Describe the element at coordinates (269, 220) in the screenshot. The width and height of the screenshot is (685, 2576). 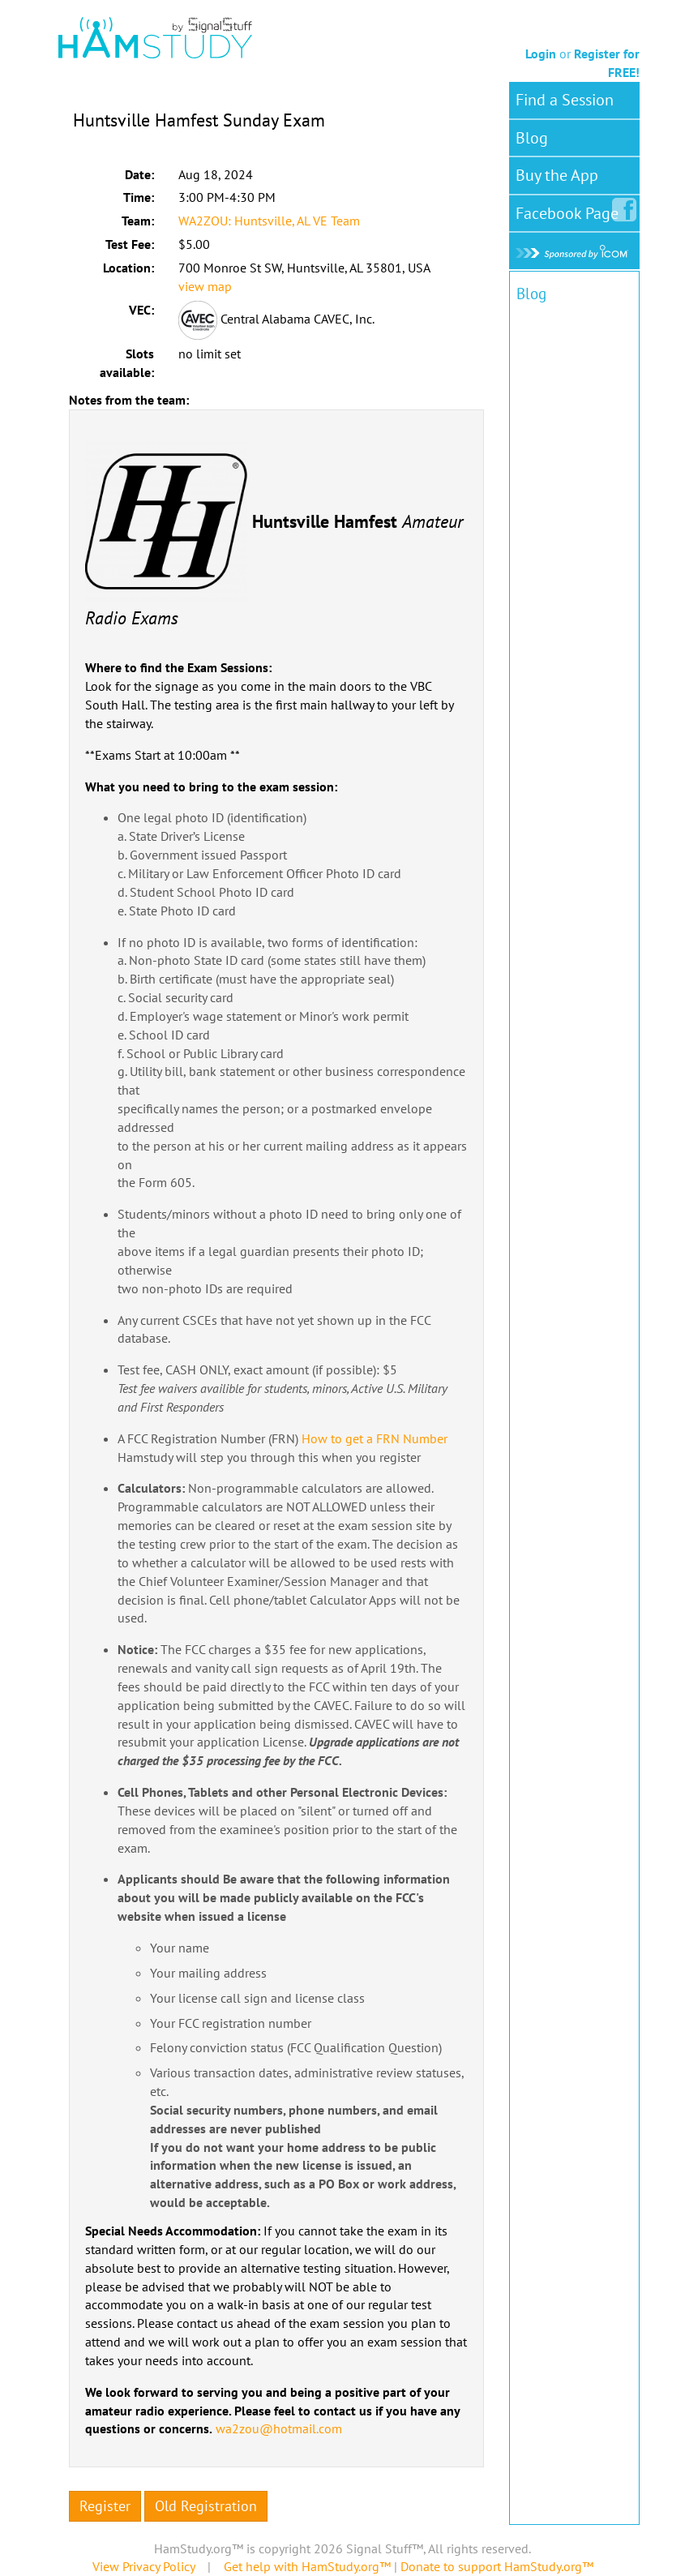
I see `WA2ZOU: Huntsville, AL VE Team` at that location.